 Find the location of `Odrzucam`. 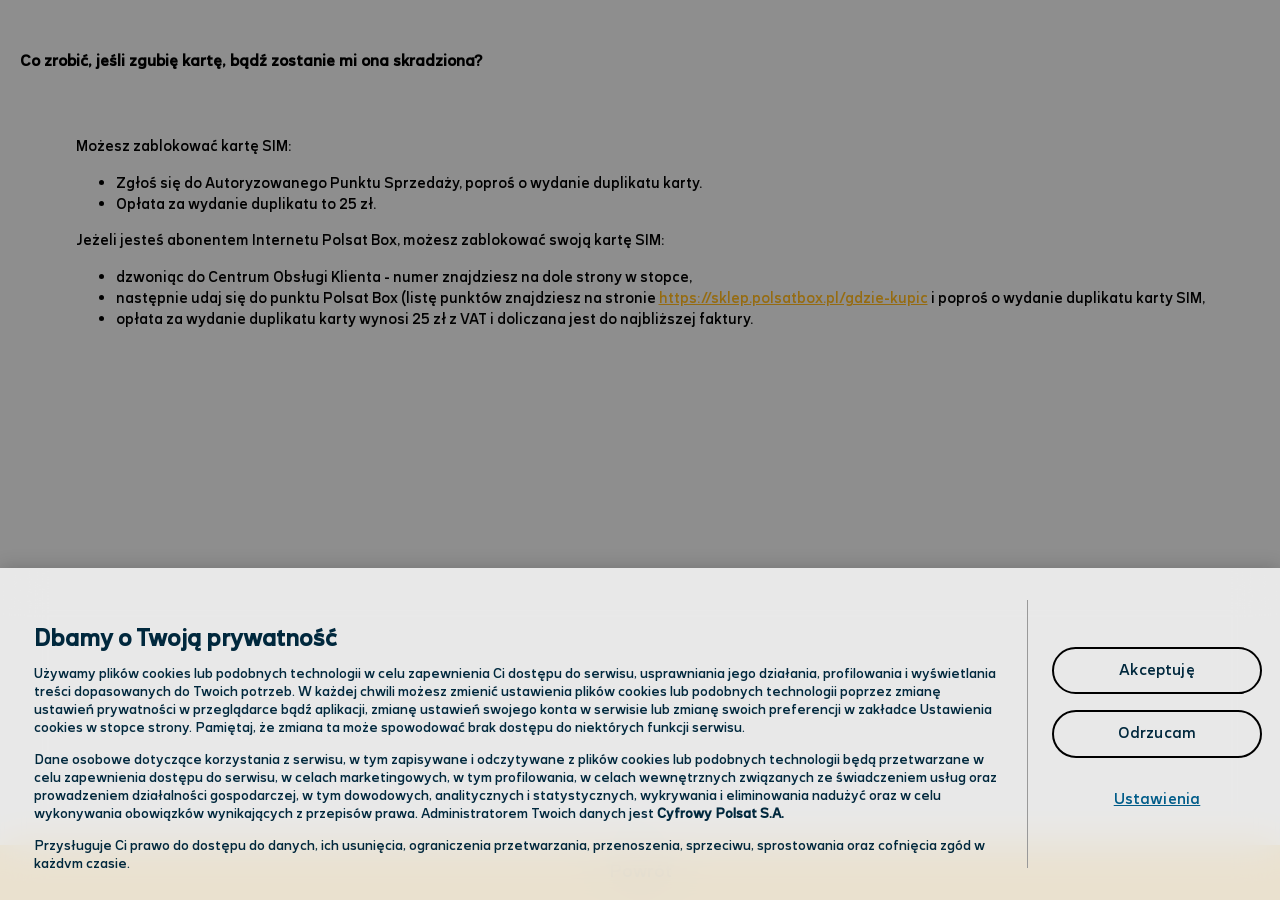

Odrzucam is located at coordinates (1157, 733).